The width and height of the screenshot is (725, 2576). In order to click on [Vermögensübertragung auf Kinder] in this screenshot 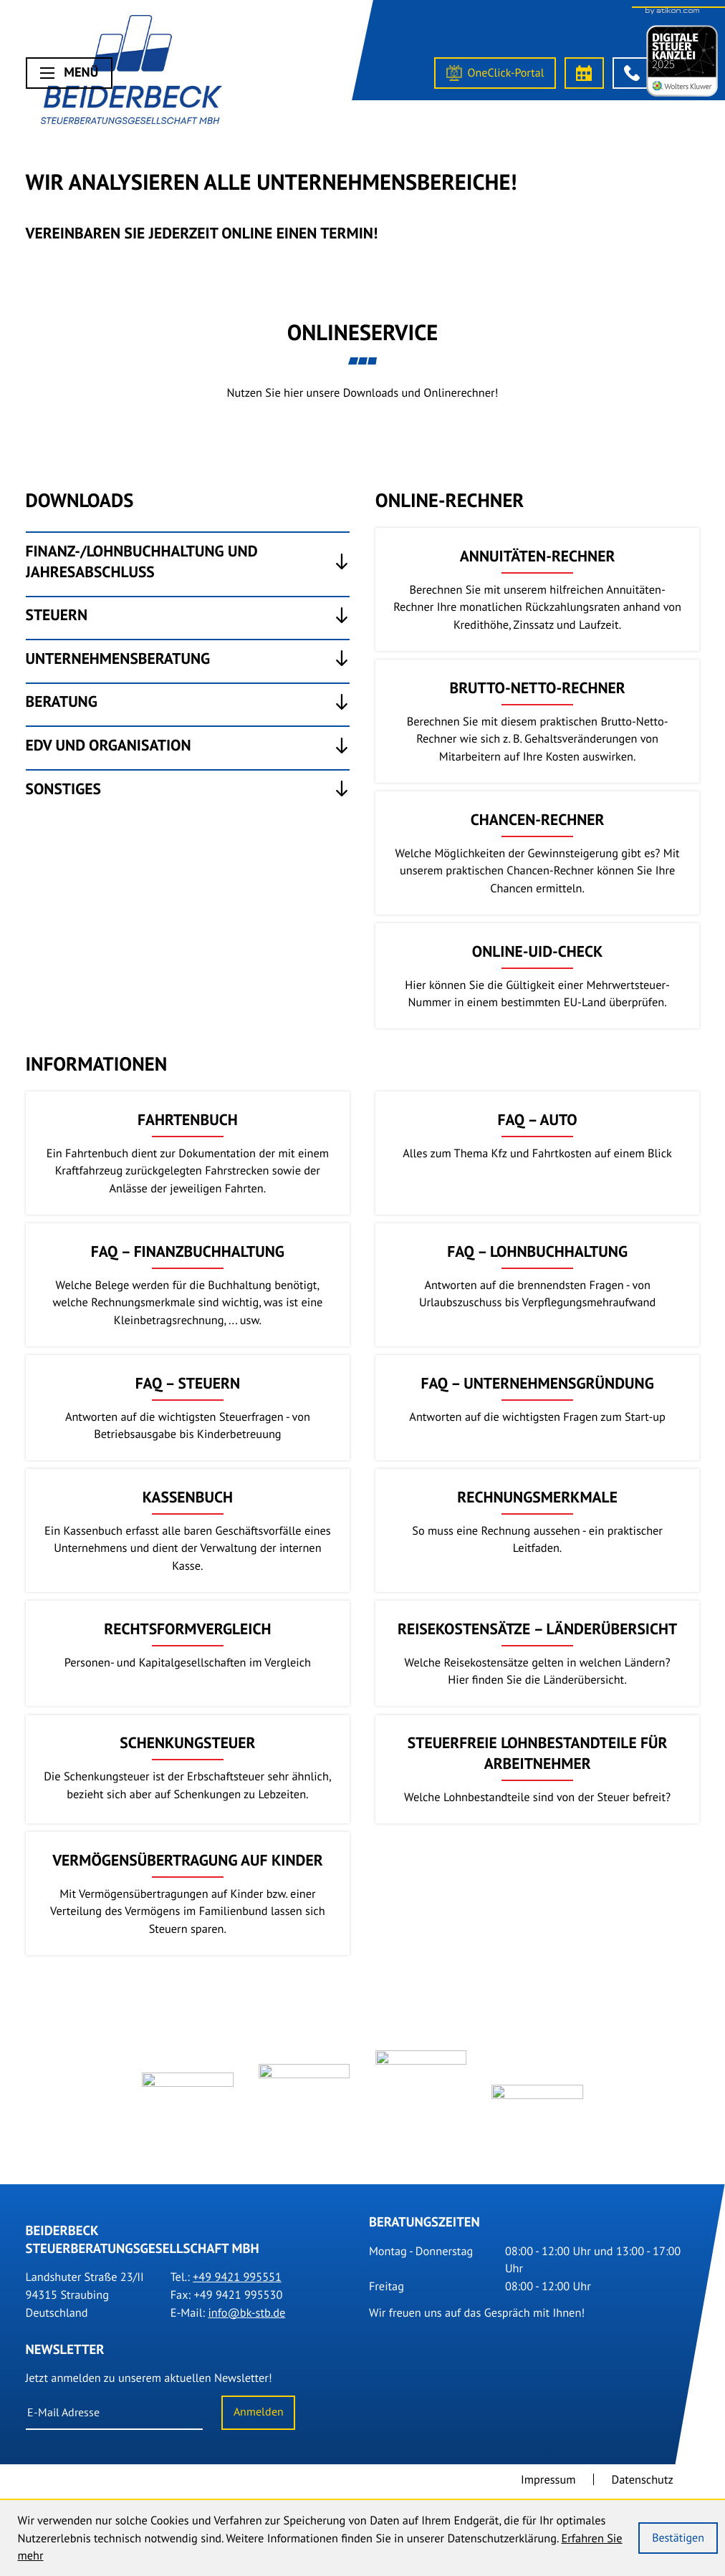, I will do `click(188, 1893)`.